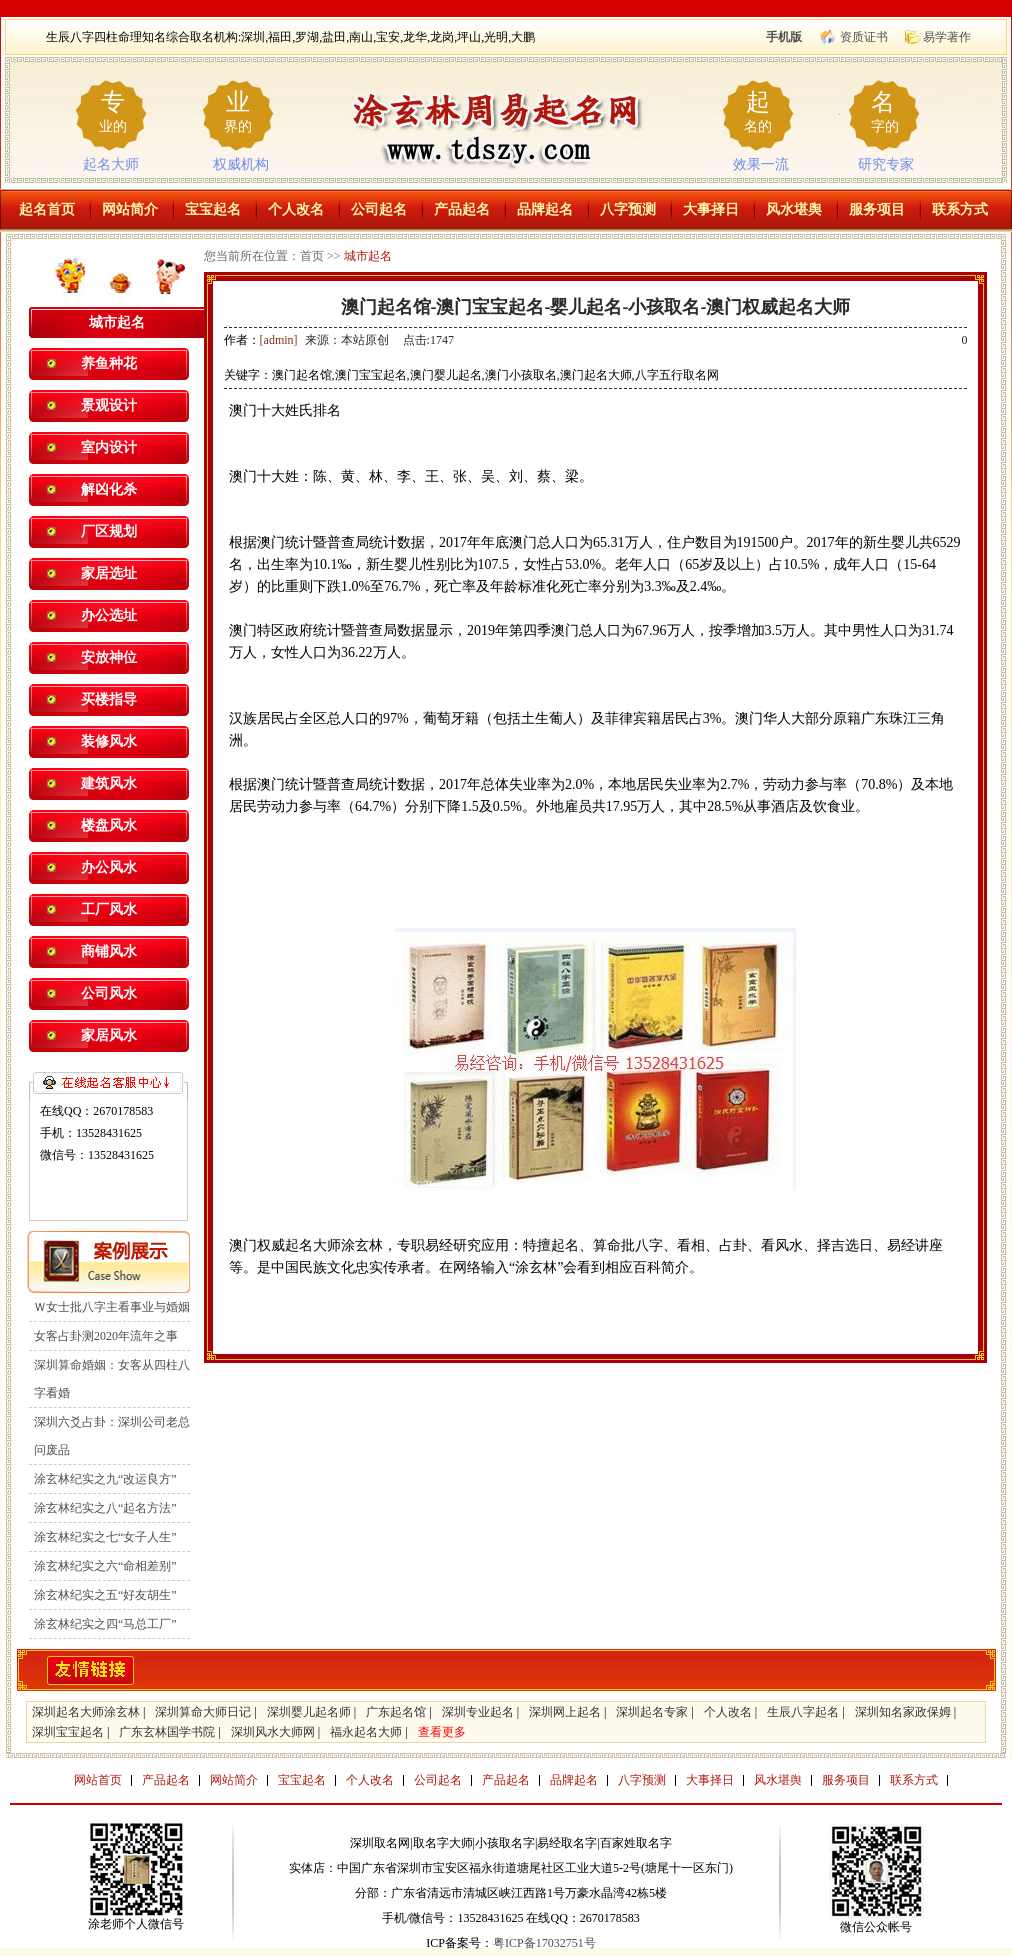  I want to click on 公司风水, so click(109, 993).